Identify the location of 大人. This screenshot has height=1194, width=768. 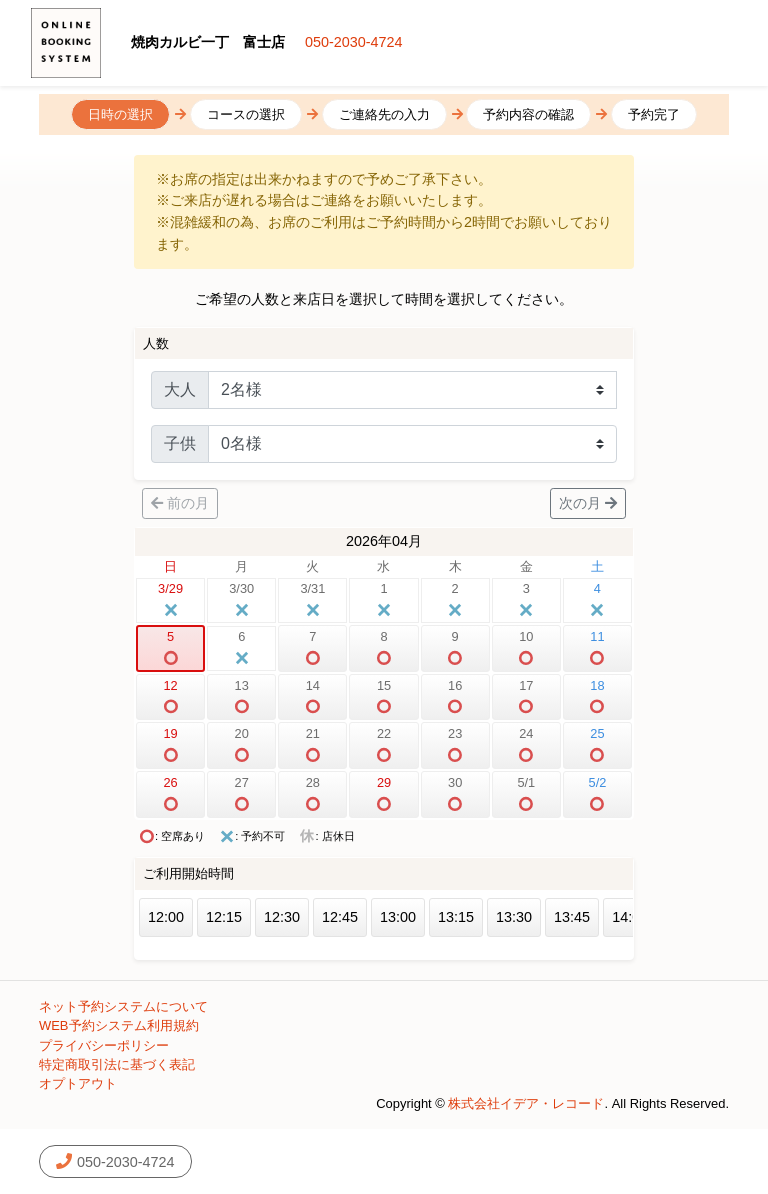
(180, 389).